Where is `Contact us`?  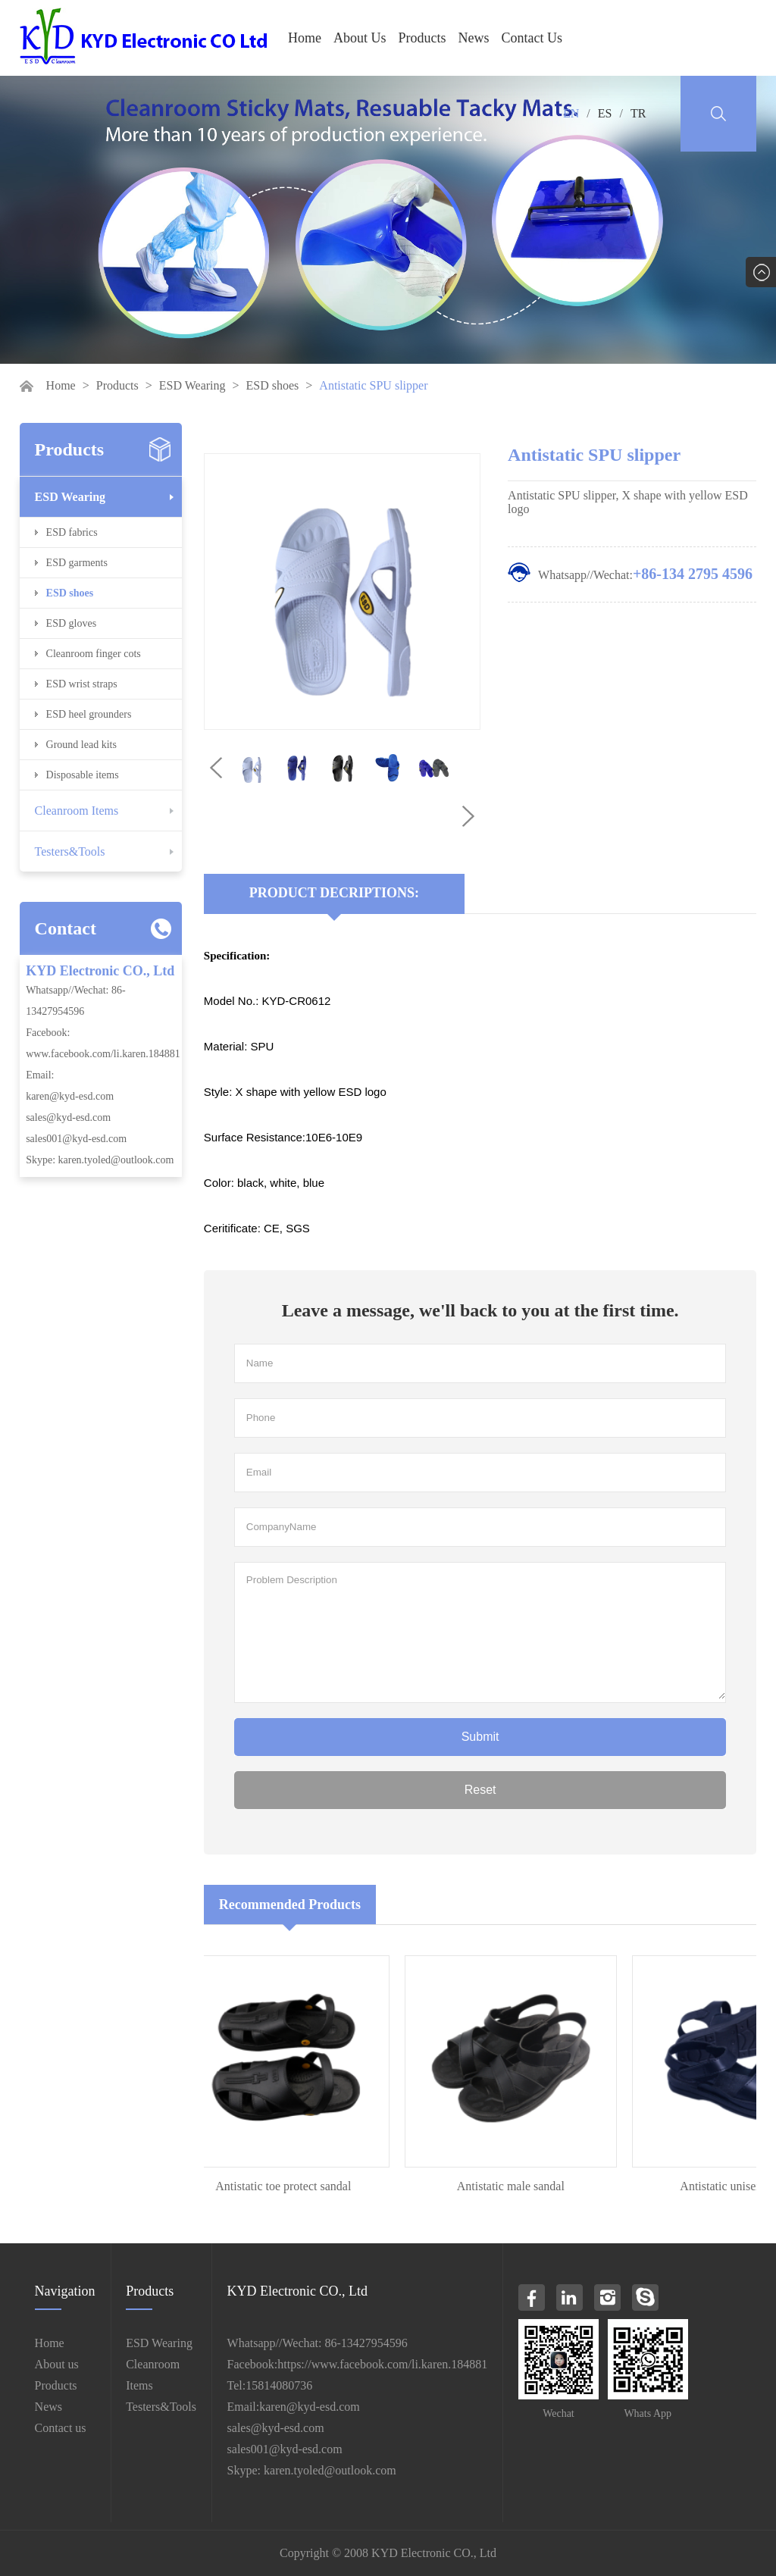 Contact us is located at coordinates (60, 2427).